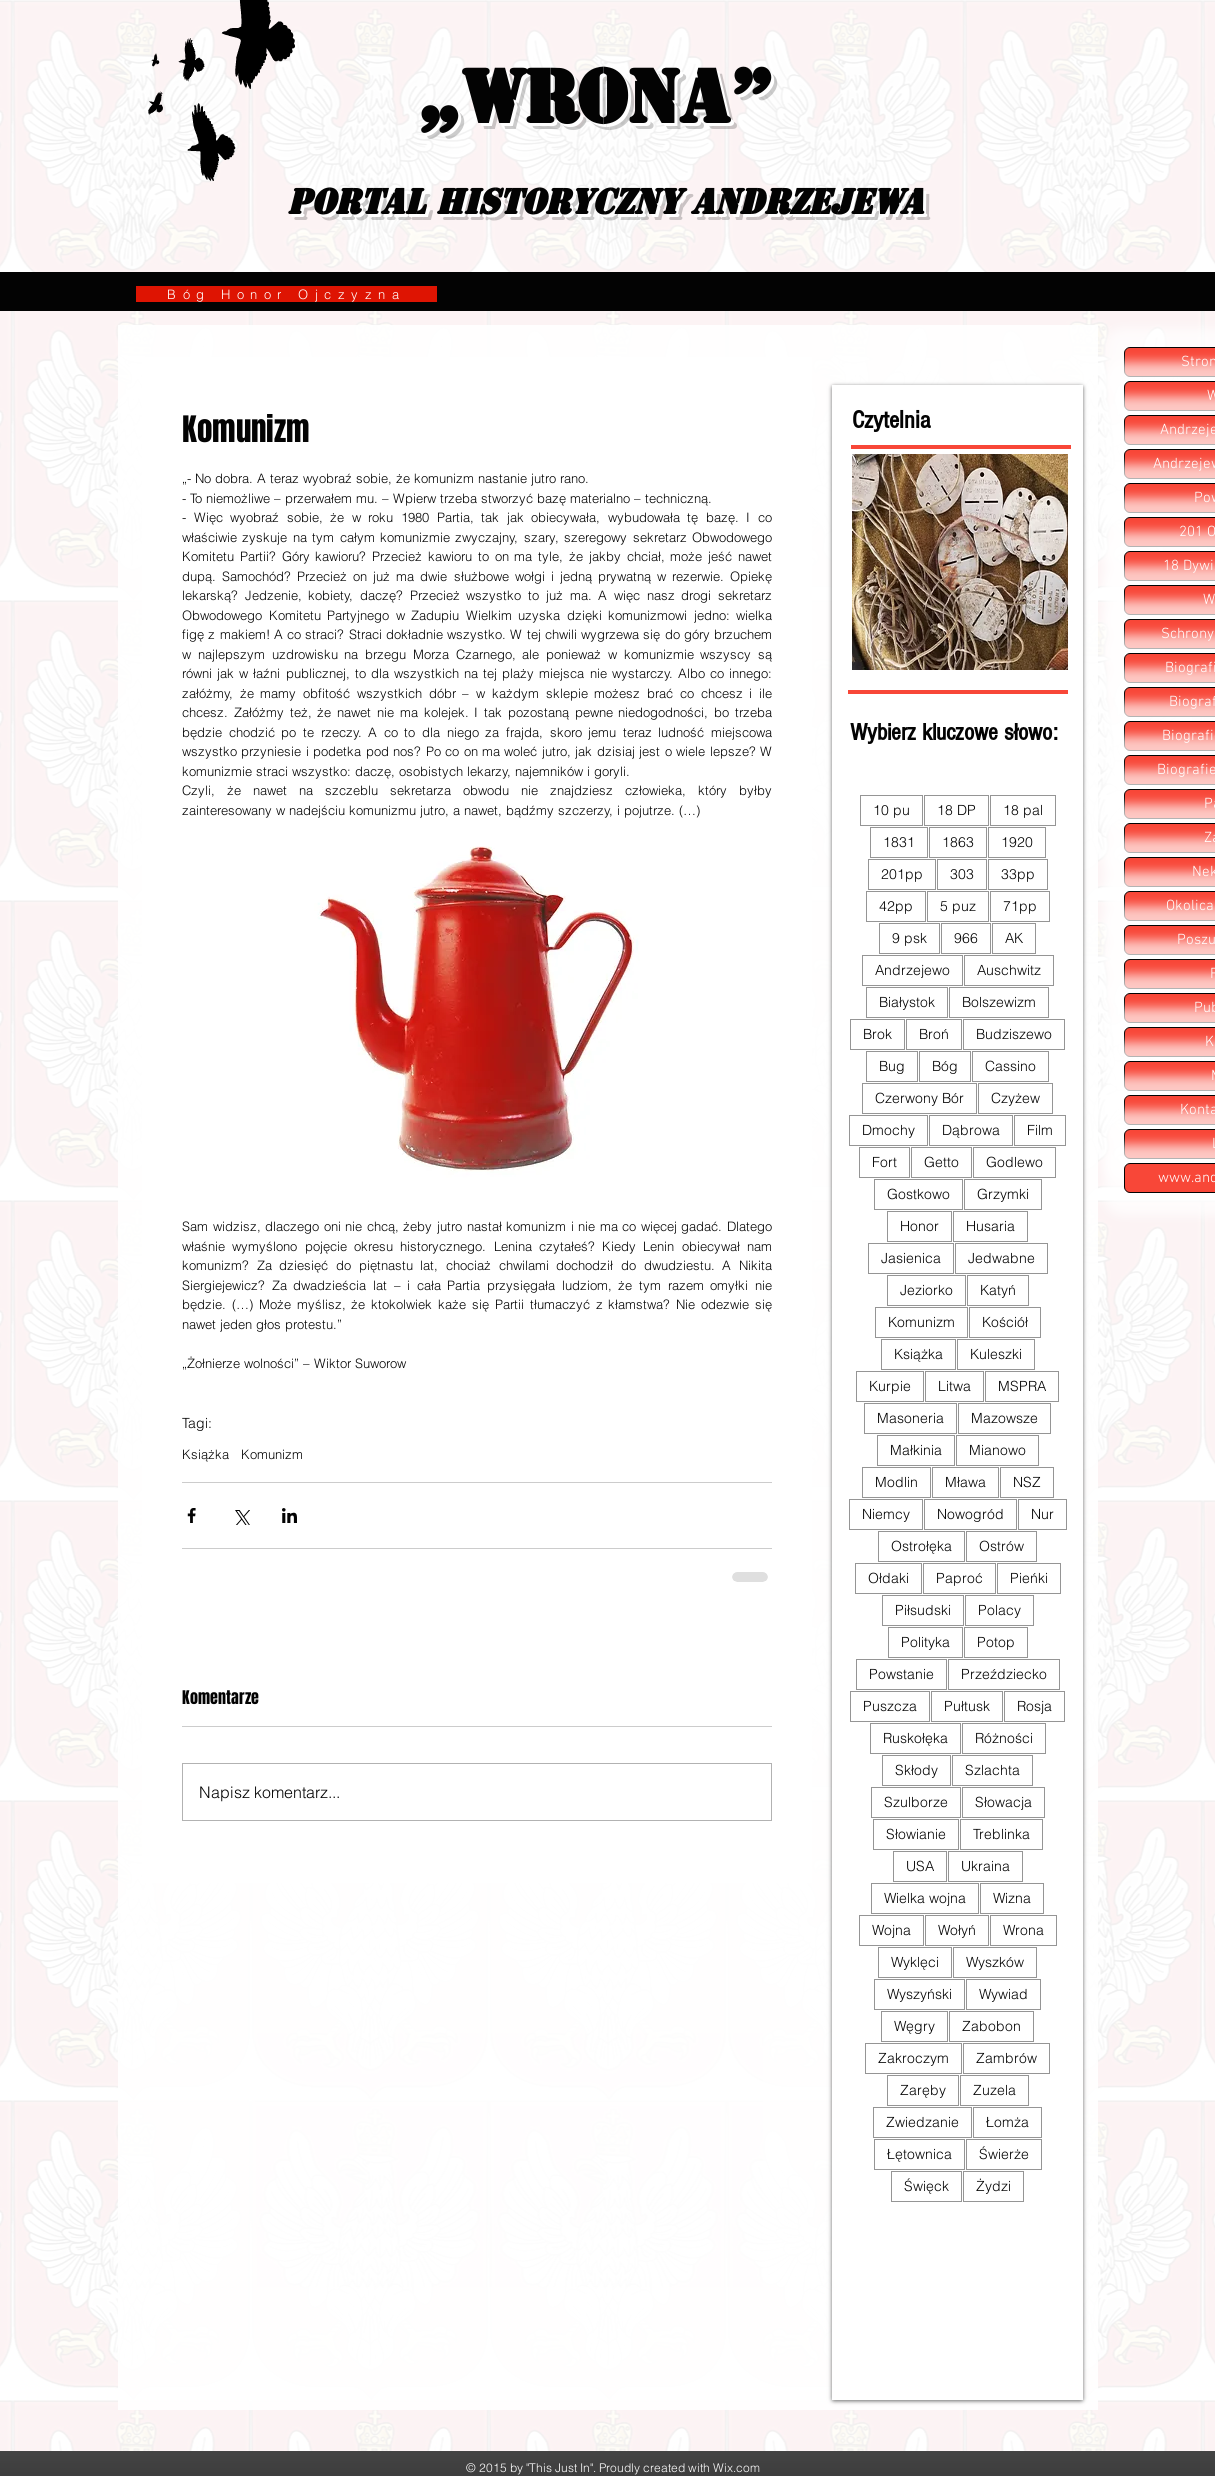 Image resolution: width=1215 pixels, height=2476 pixels. What do you see at coordinates (991, 2026) in the screenshot?
I see `Zabobon` at bounding box center [991, 2026].